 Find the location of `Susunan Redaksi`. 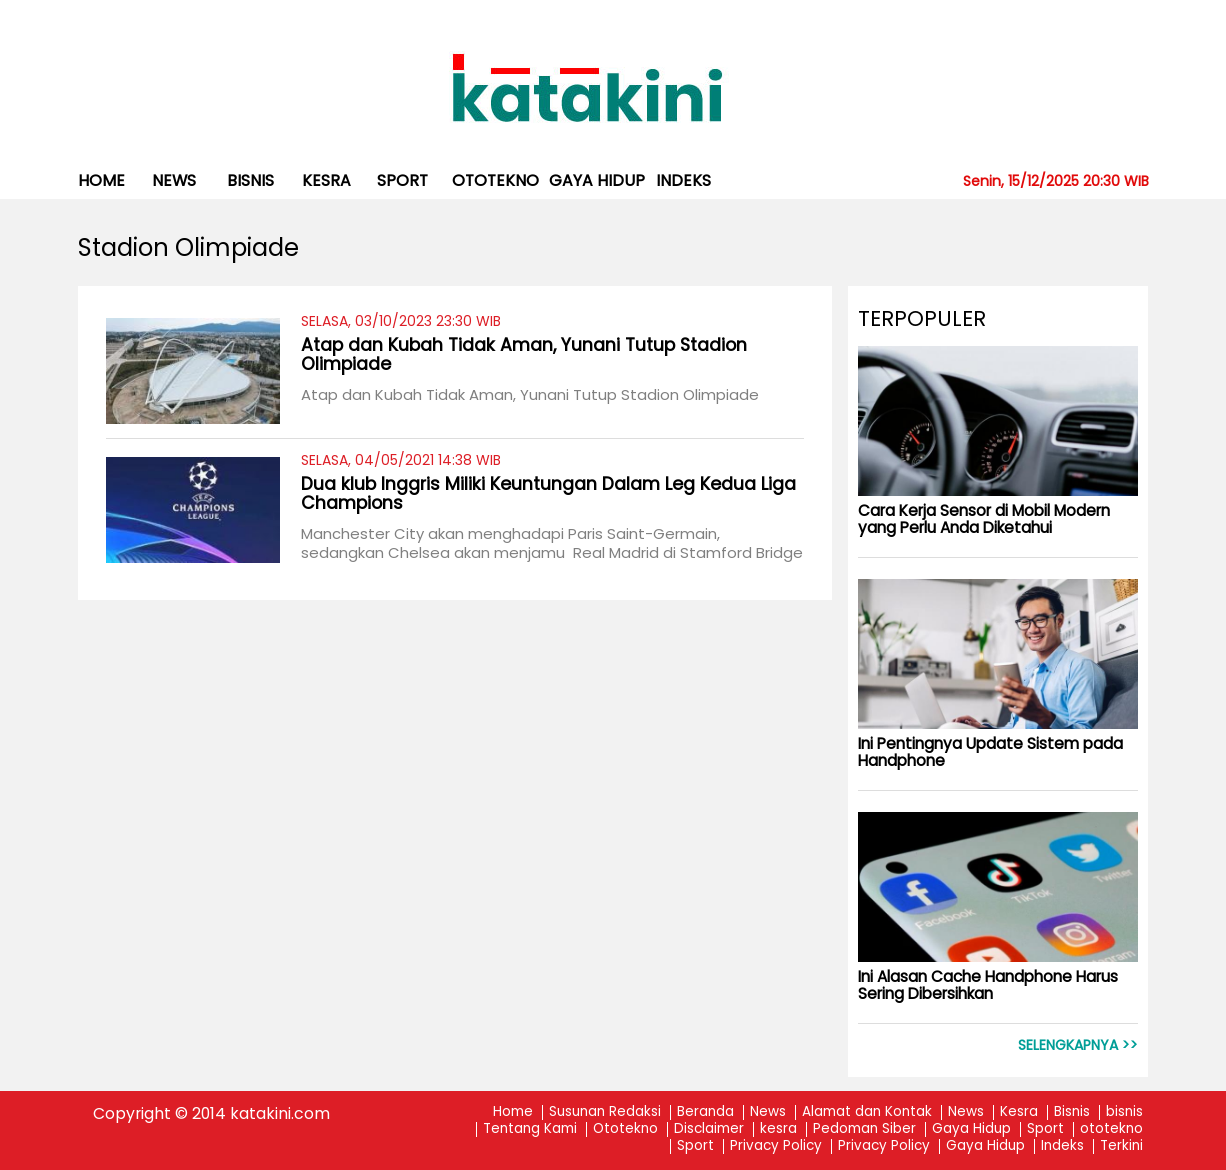

Susunan Redaksi is located at coordinates (605, 1112).